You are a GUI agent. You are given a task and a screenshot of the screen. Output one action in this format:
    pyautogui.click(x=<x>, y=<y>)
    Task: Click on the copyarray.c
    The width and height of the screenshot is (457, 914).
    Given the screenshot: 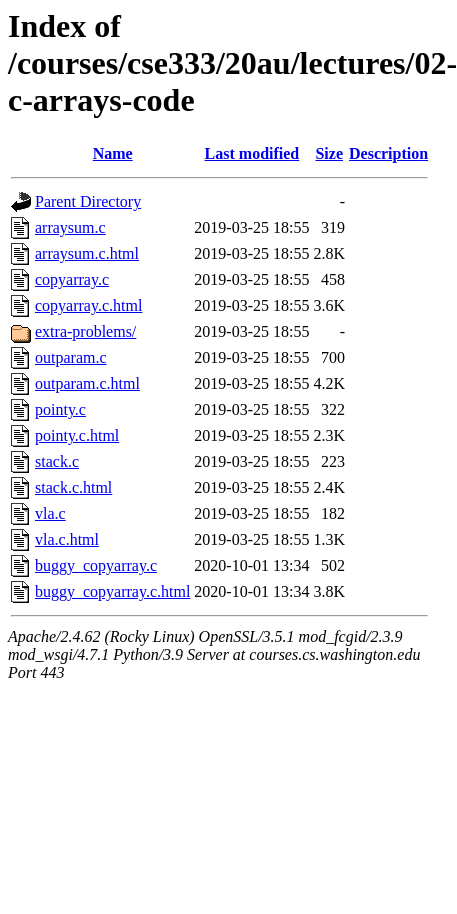 What is the action you would take?
    pyautogui.click(x=72, y=279)
    